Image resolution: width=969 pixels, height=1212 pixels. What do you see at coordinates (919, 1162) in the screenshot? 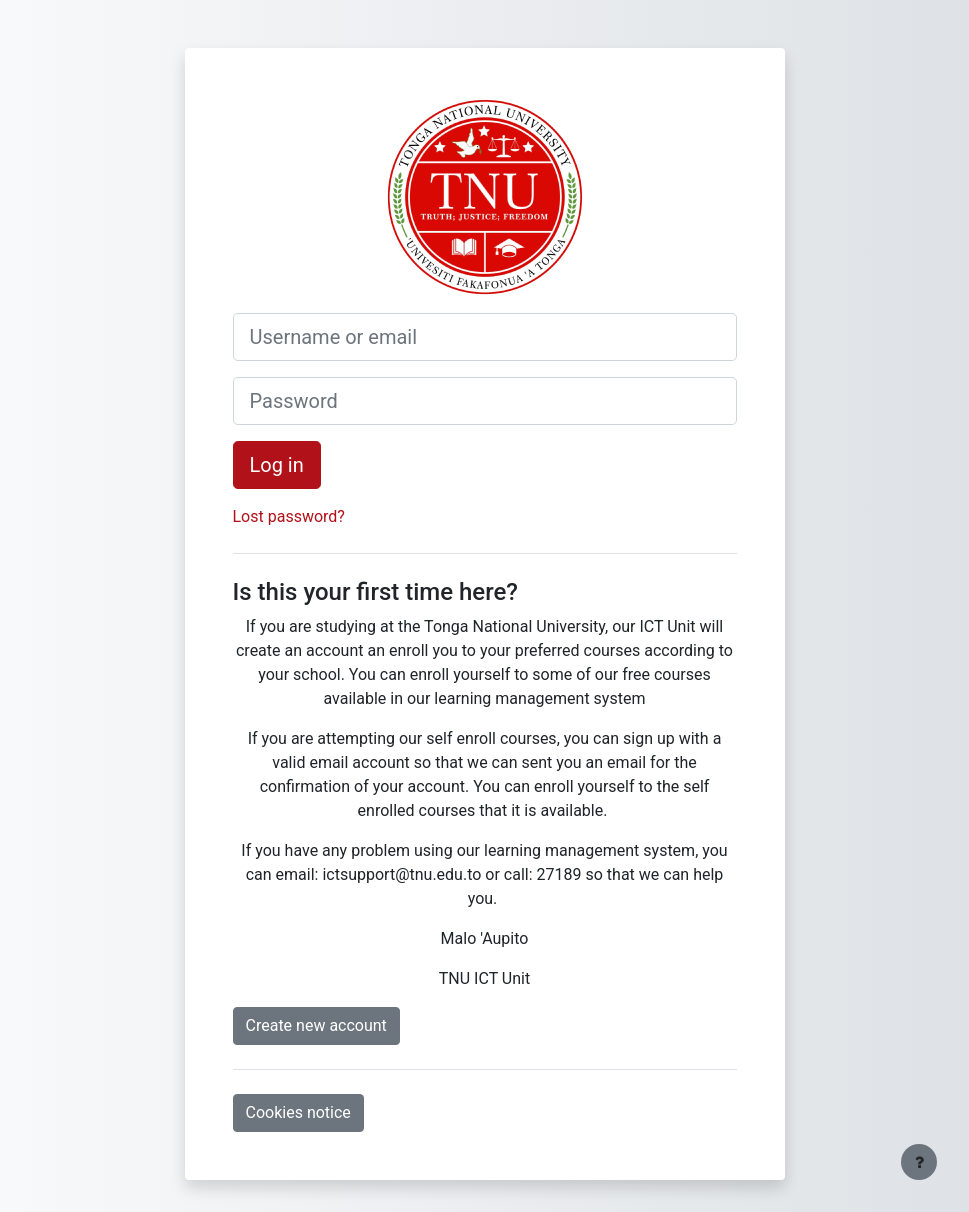
I see `[Show footer]` at bounding box center [919, 1162].